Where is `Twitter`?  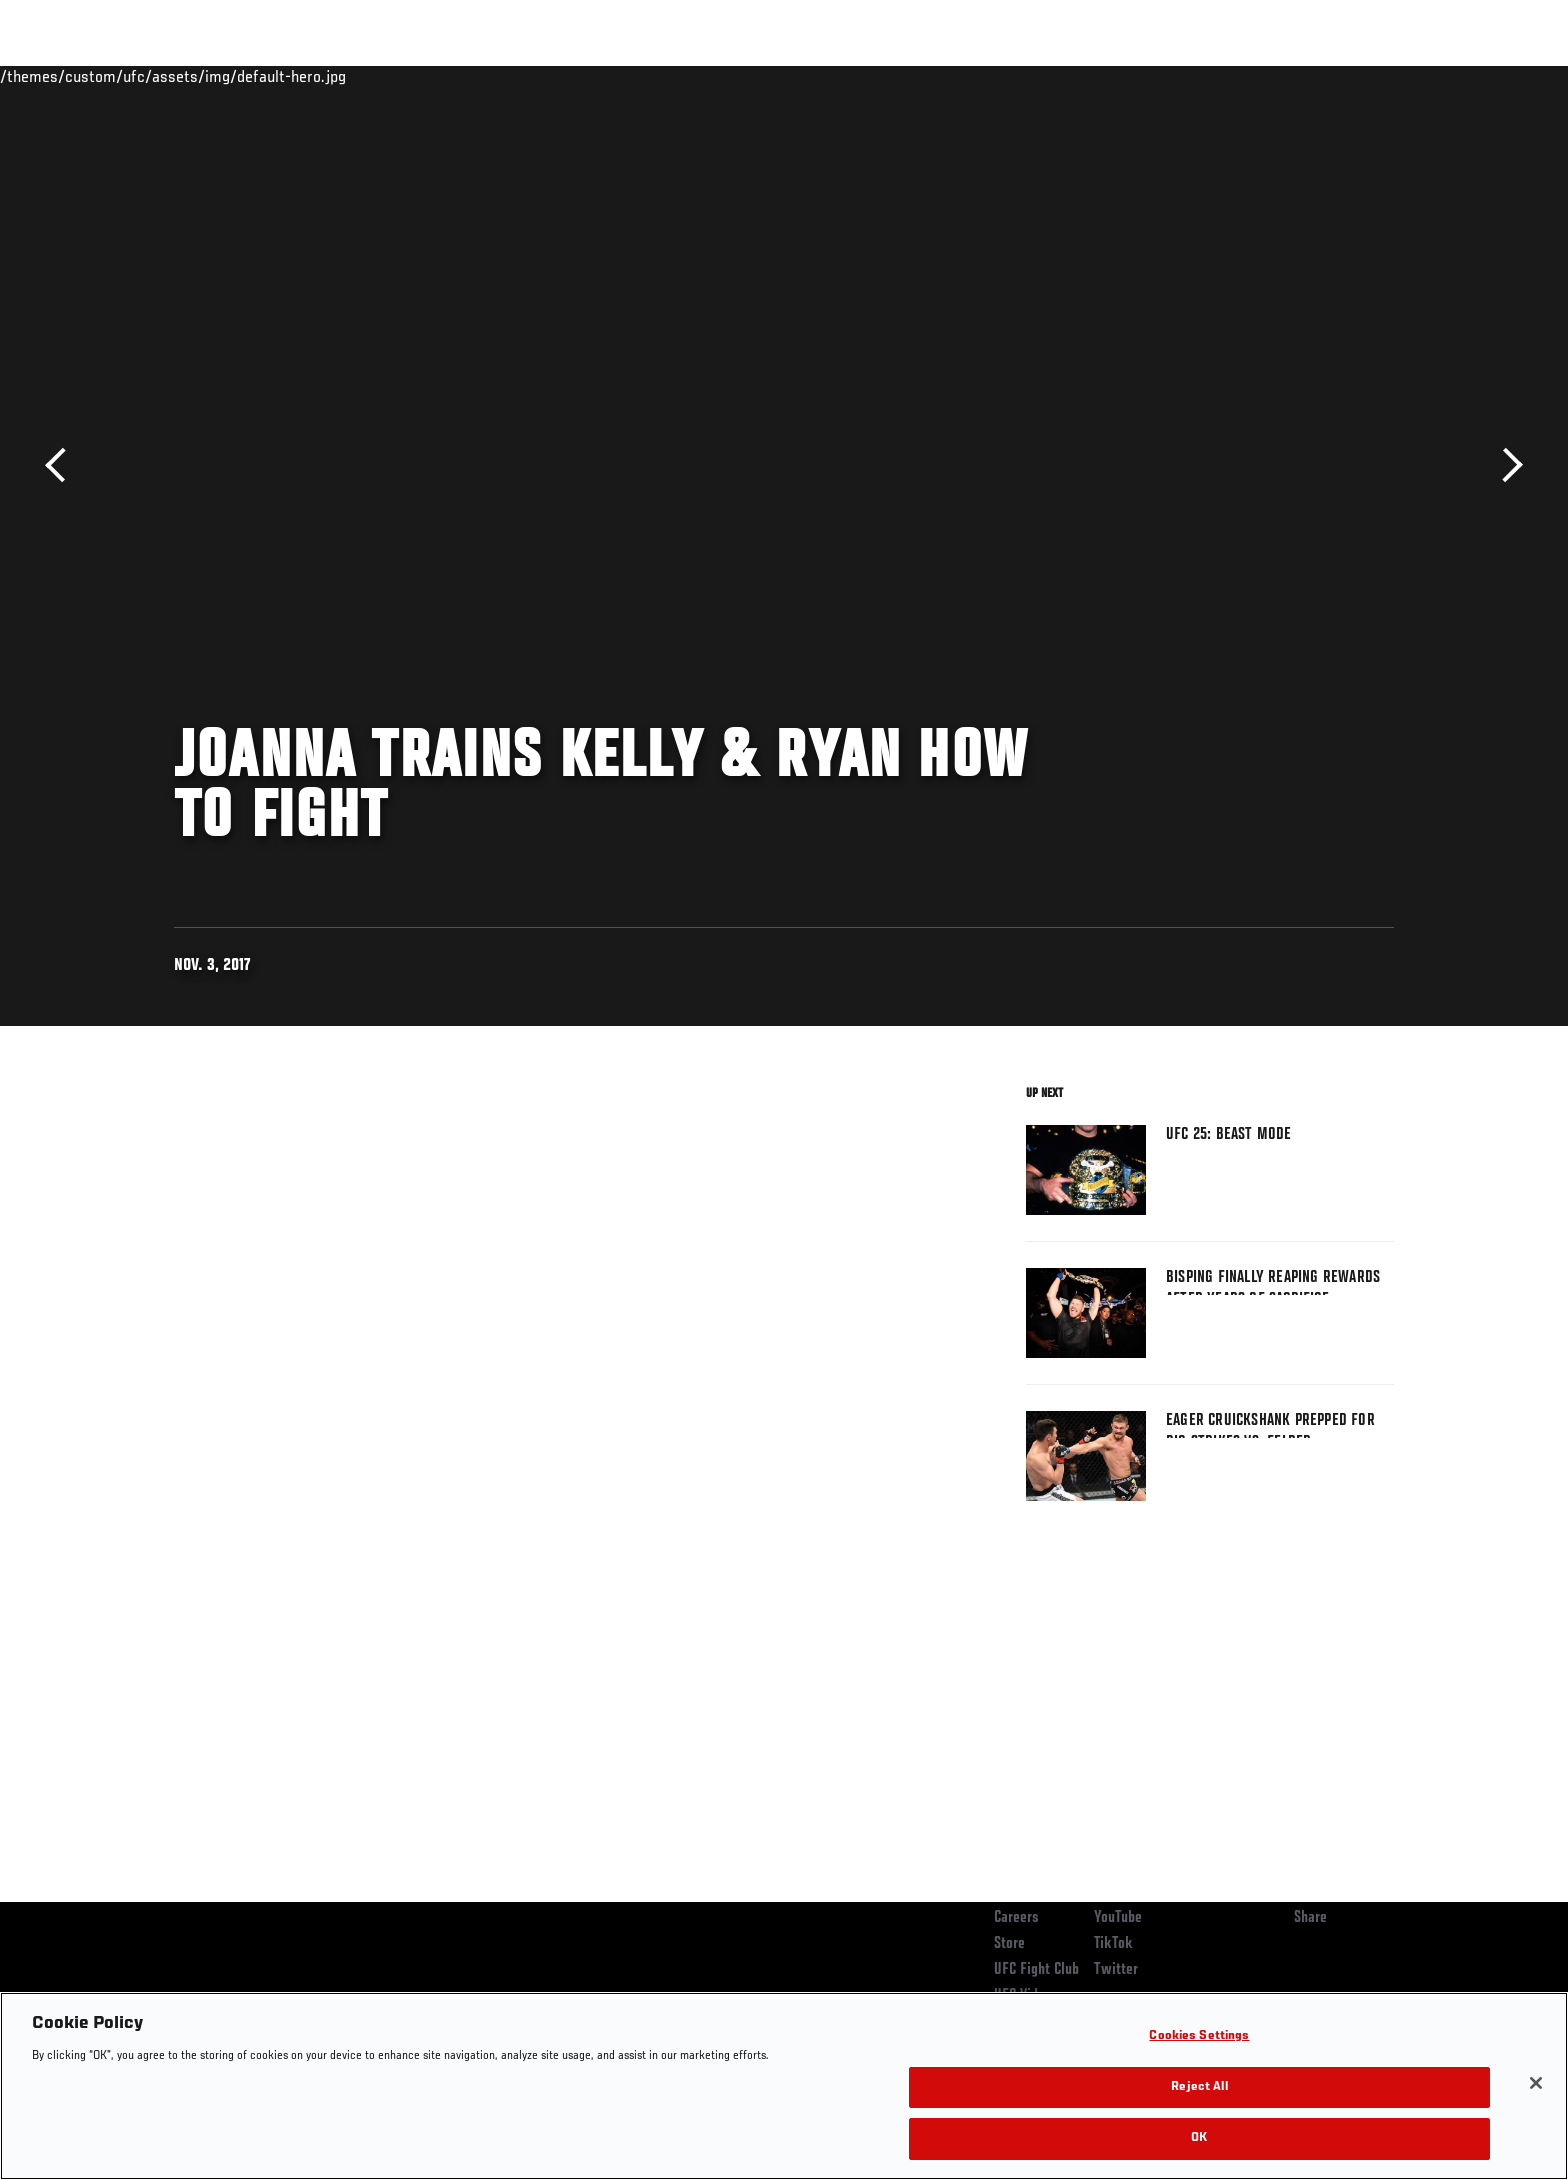 Twitter is located at coordinates (1116, 1970).